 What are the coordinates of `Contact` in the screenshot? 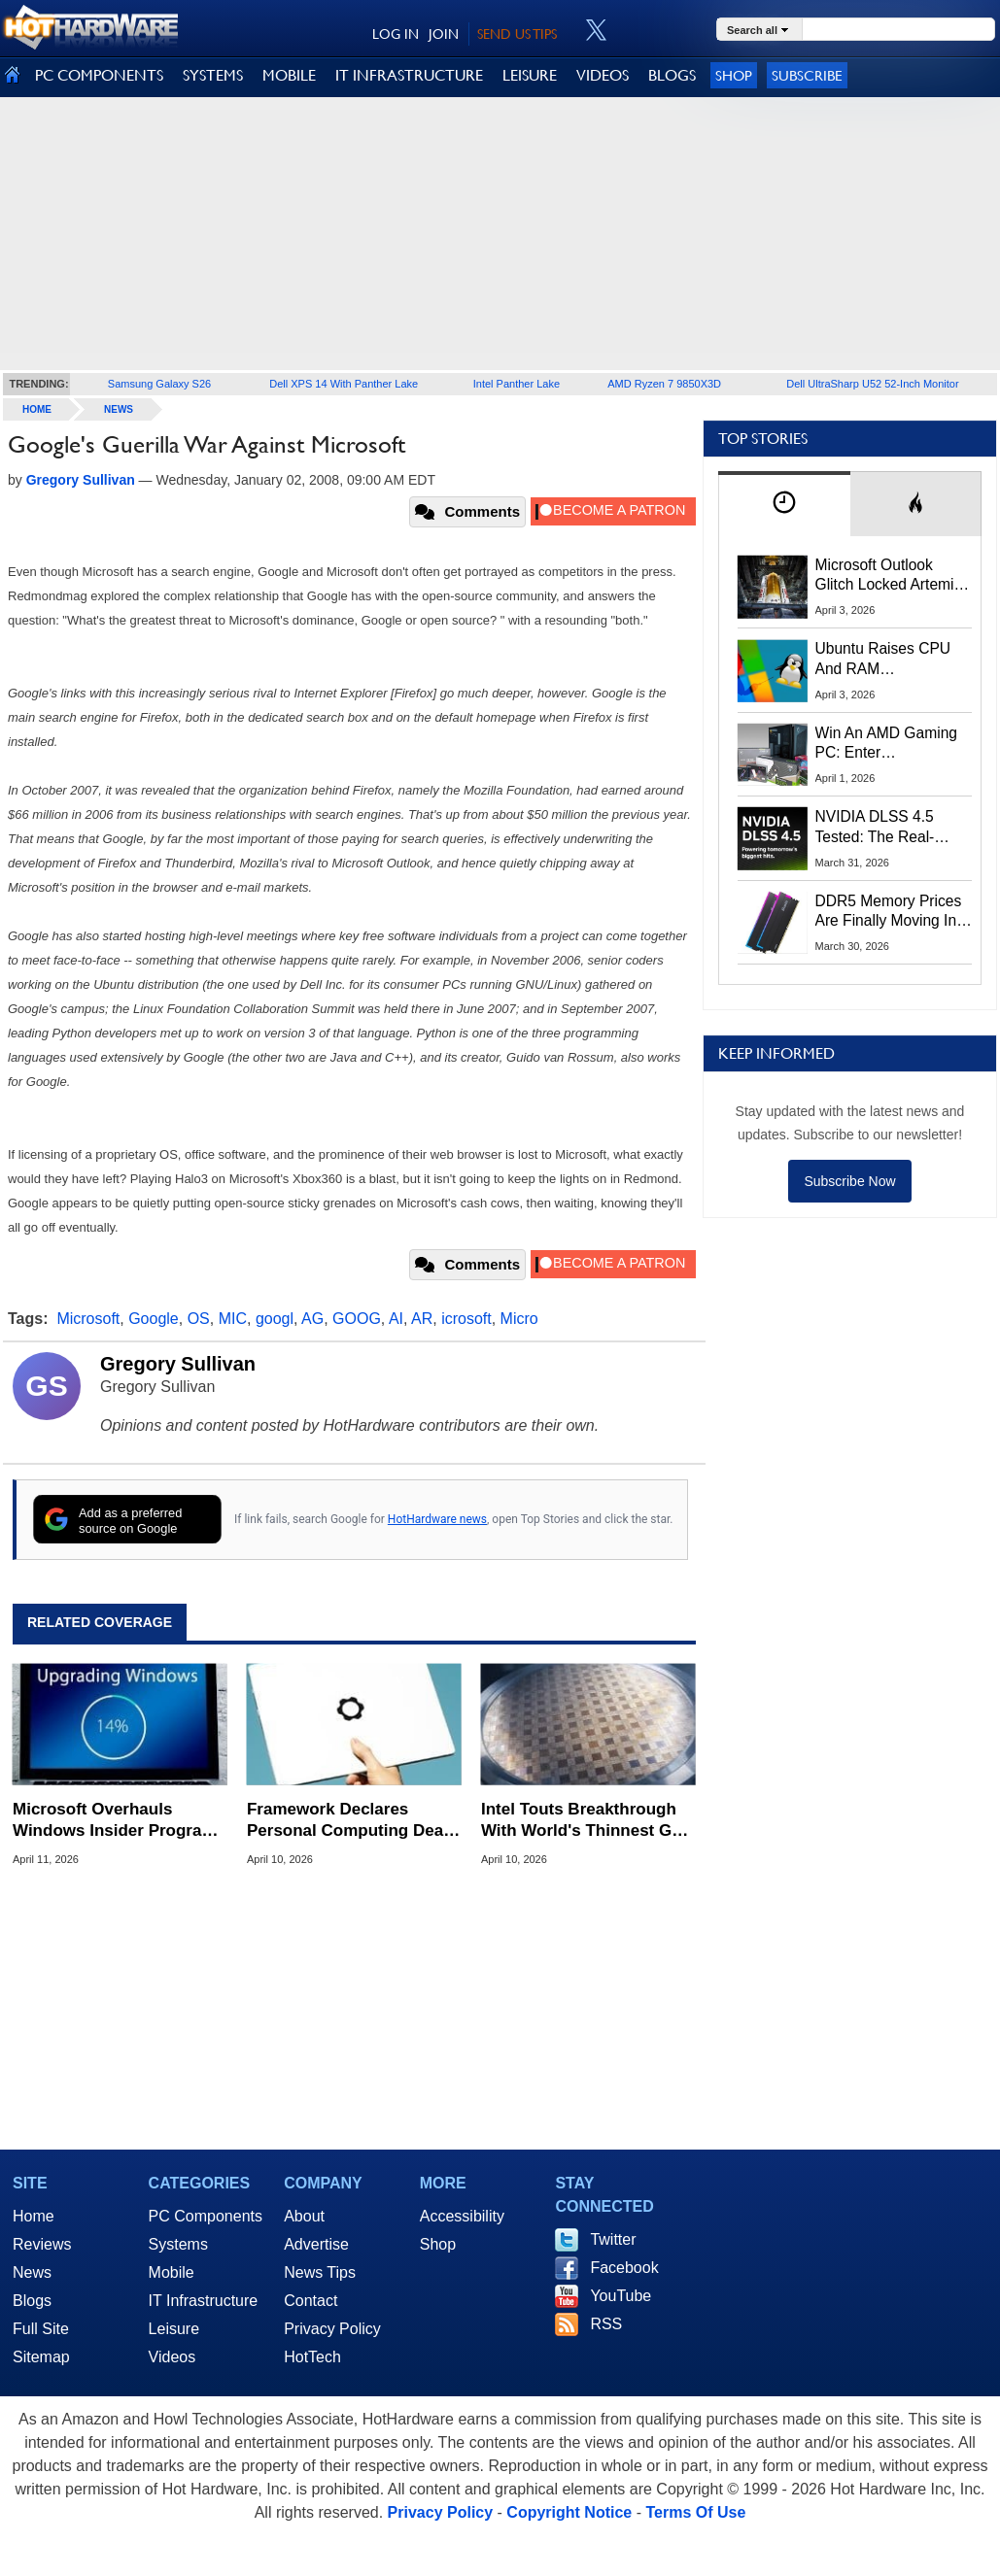 It's located at (310, 2300).